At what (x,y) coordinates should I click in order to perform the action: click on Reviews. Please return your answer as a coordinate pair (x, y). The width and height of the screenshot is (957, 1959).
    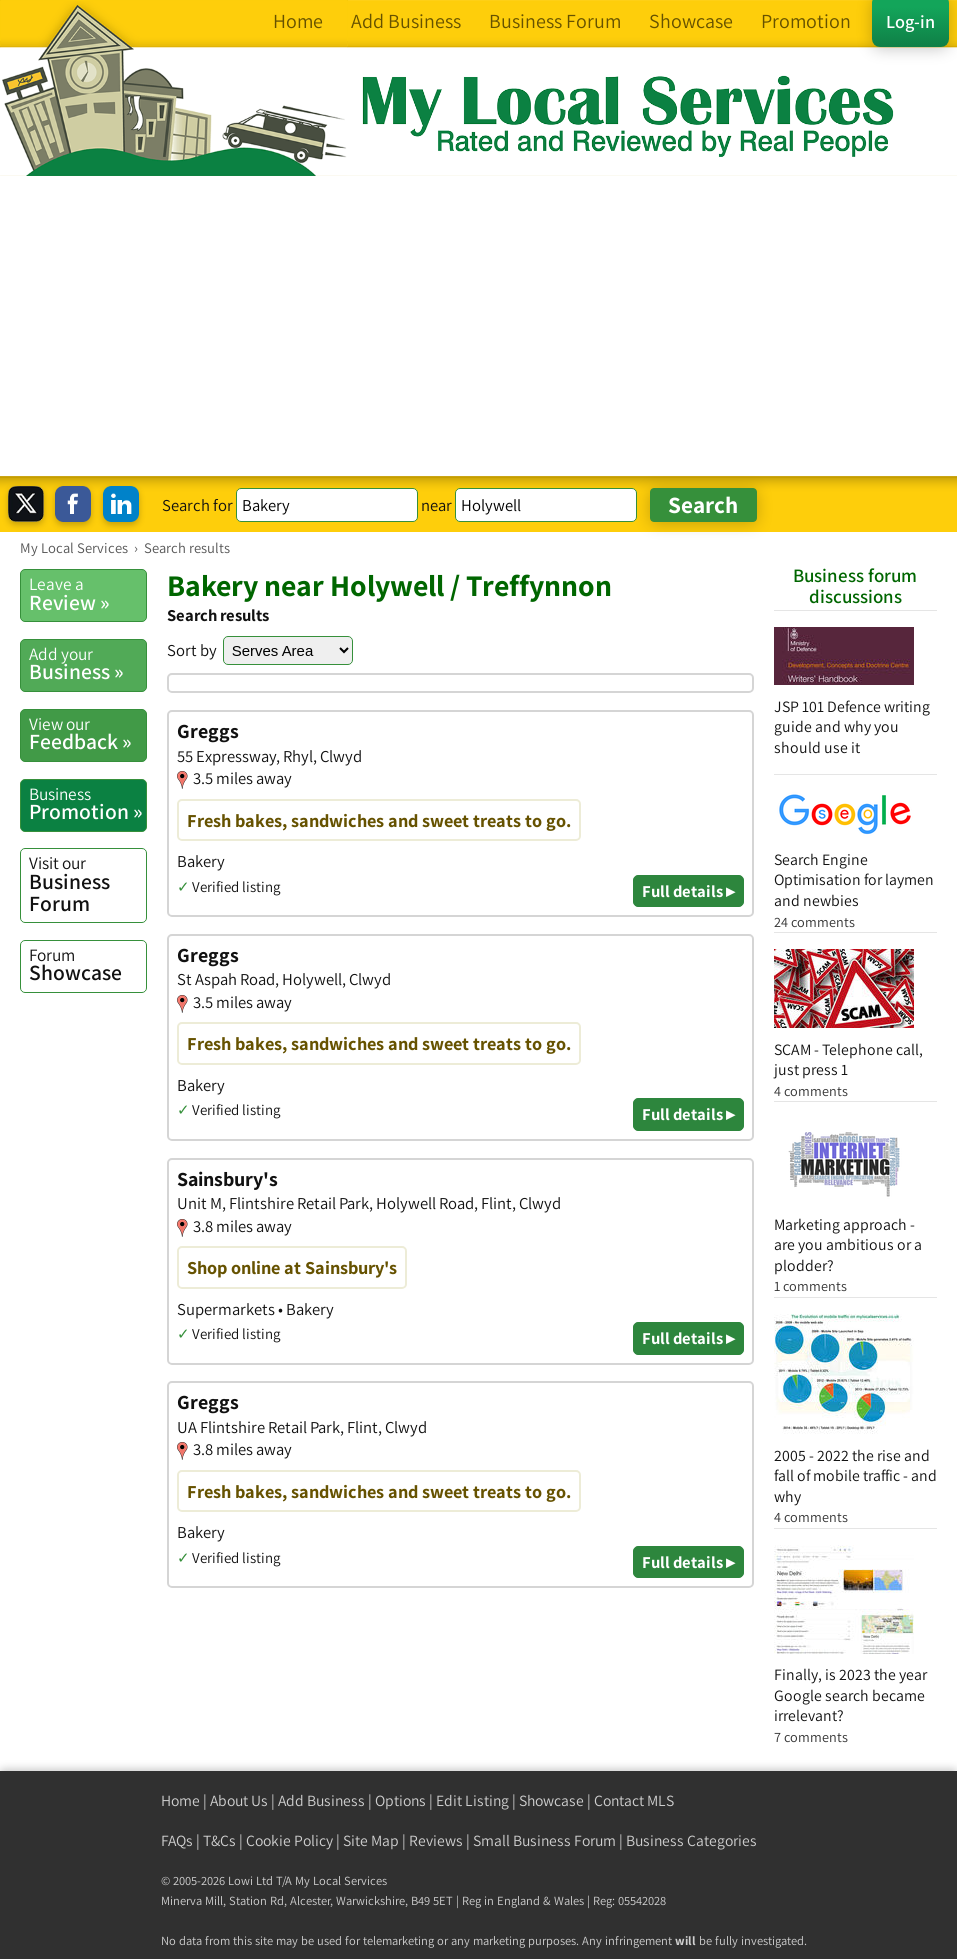
    Looking at the image, I should click on (436, 1840).